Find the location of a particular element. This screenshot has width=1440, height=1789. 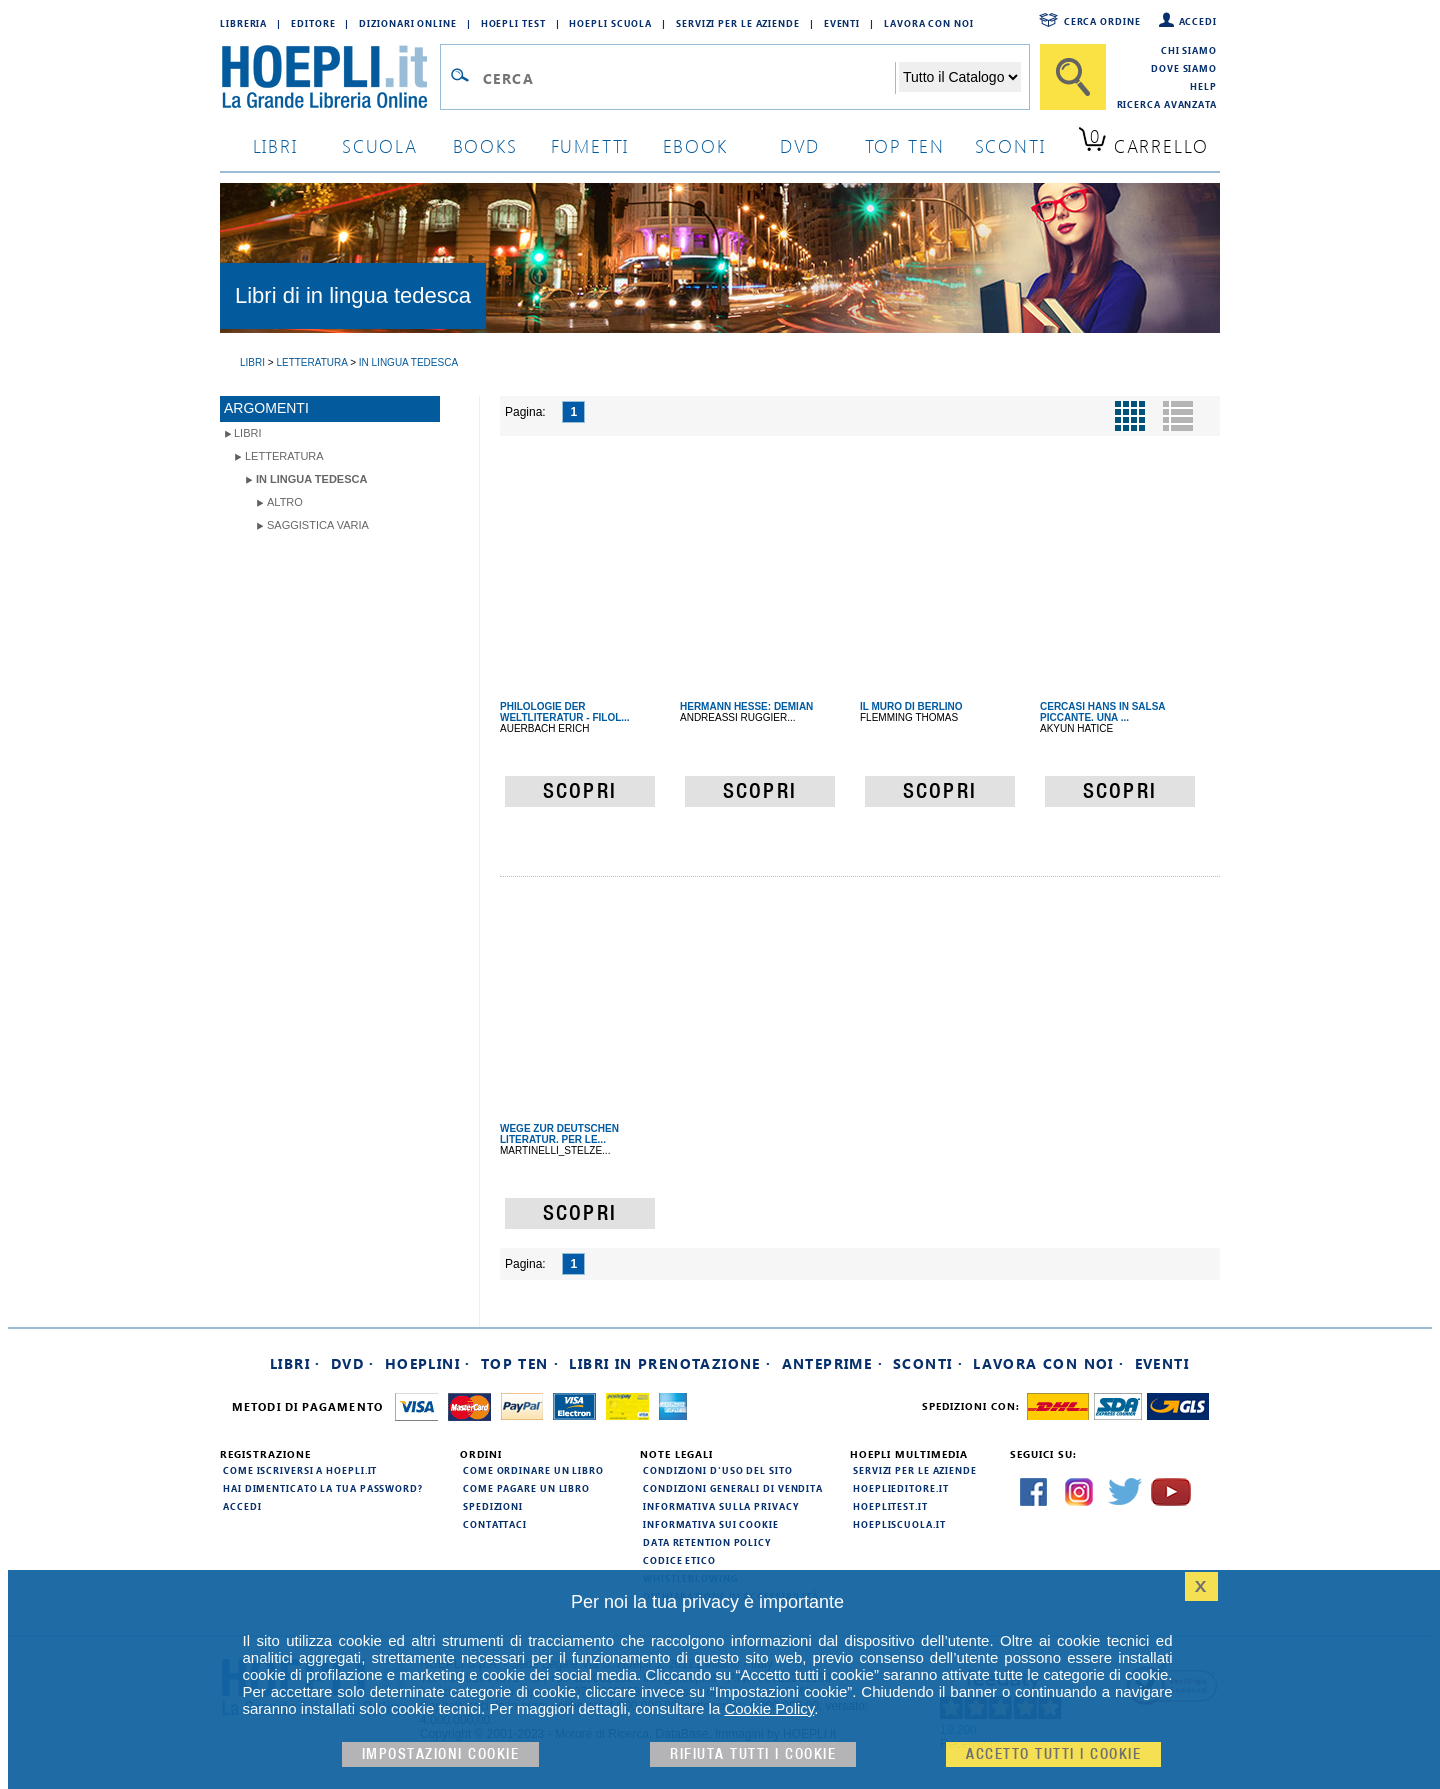

Saggistica varia is located at coordinates (318, 525).